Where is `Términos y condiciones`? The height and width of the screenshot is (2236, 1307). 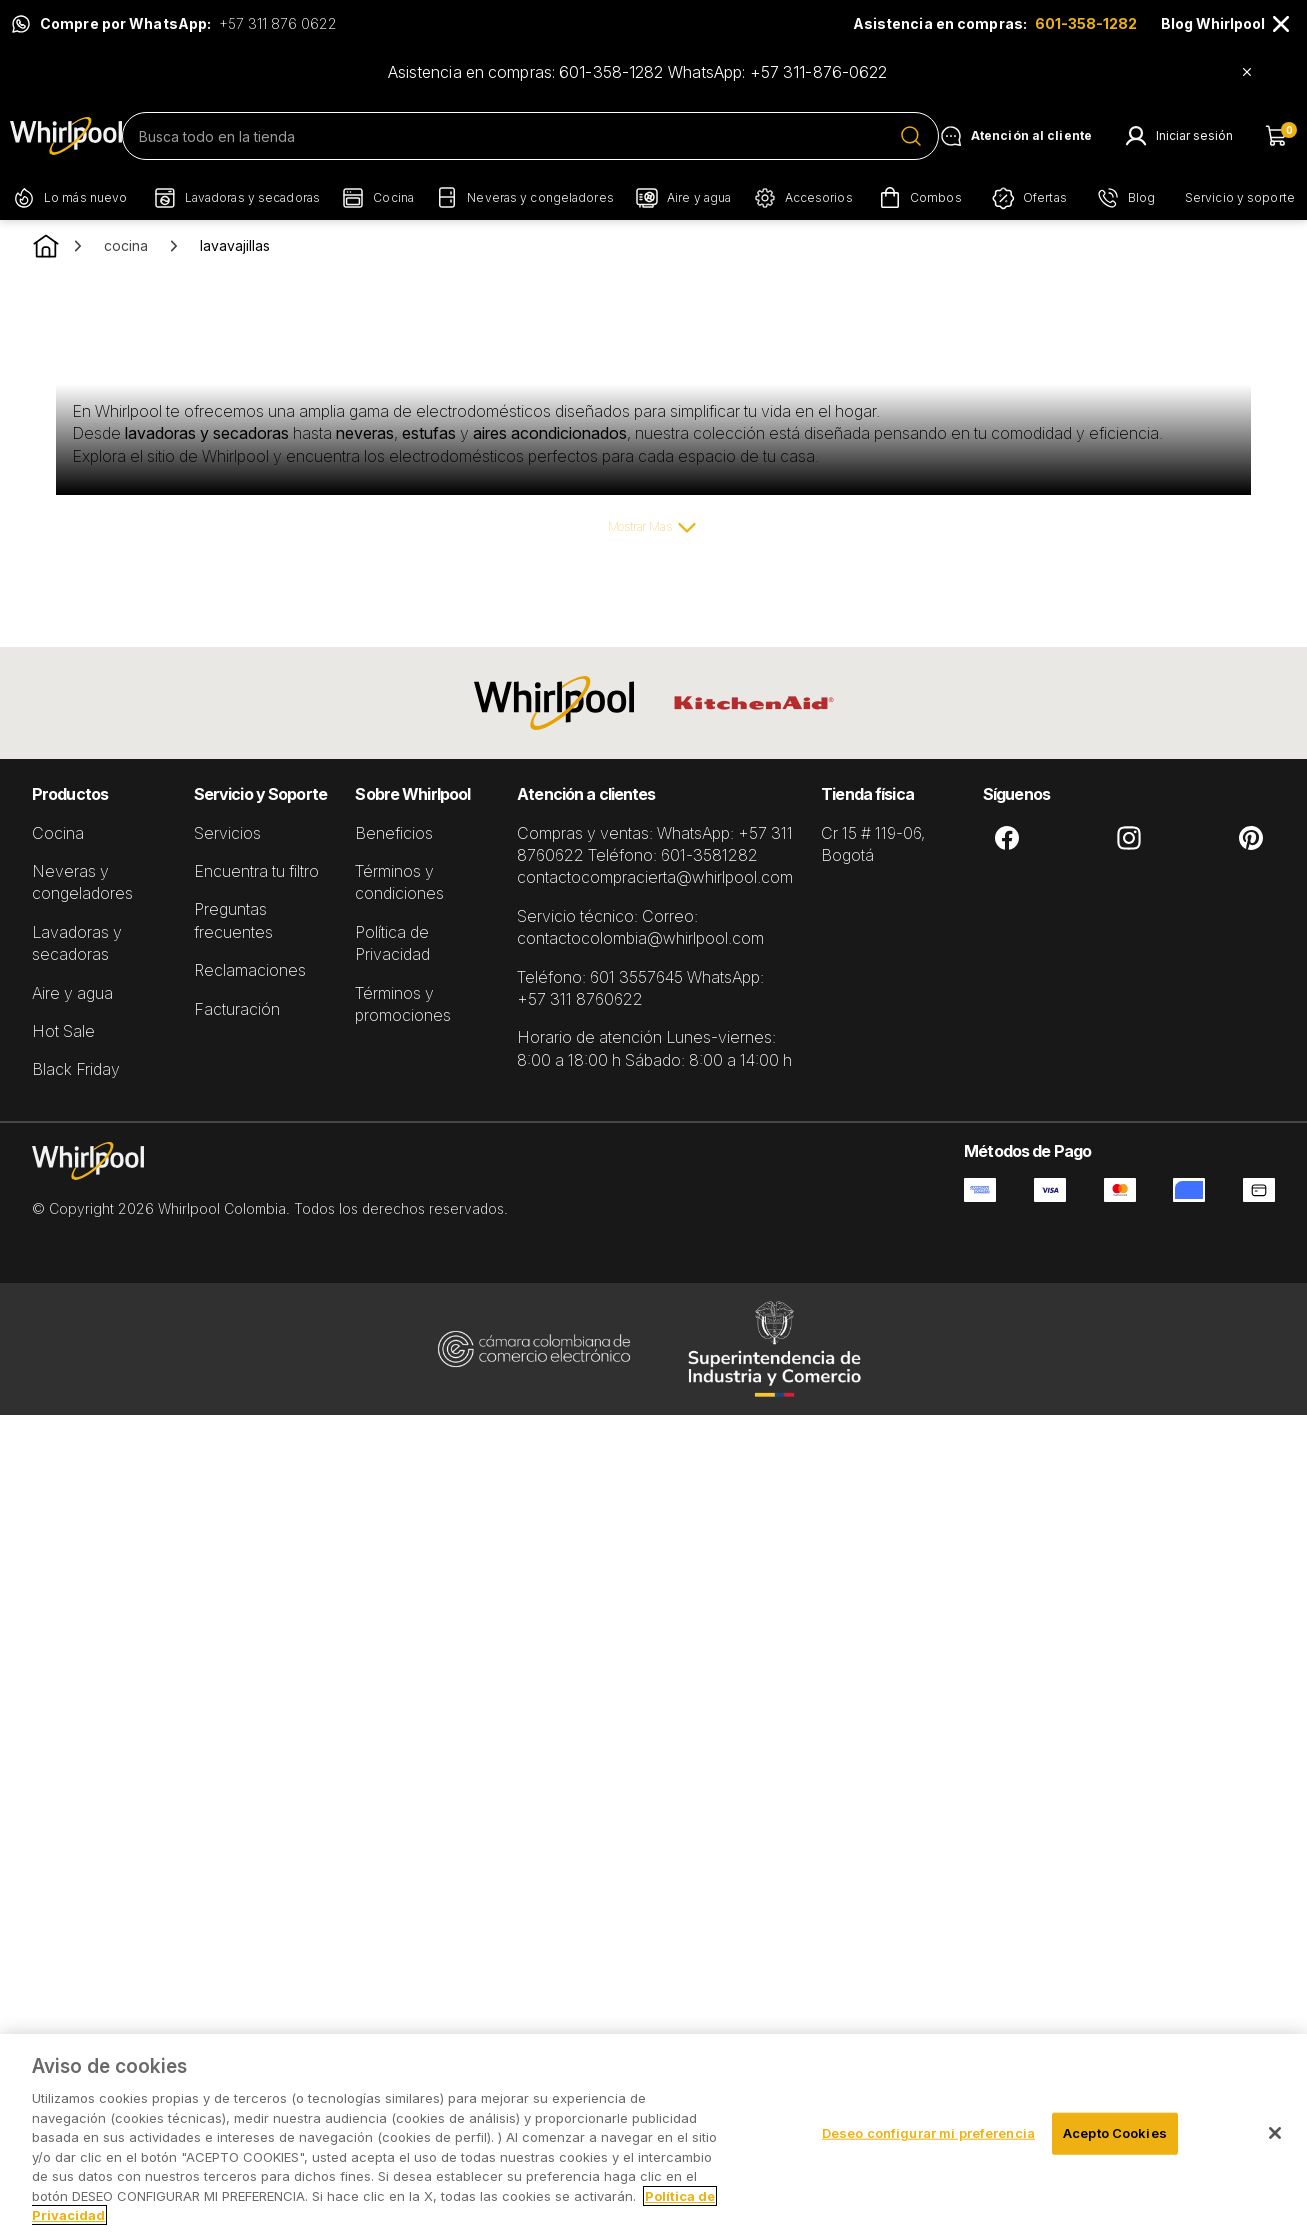 Términos y condiciones is located at coordinates (399, 882).